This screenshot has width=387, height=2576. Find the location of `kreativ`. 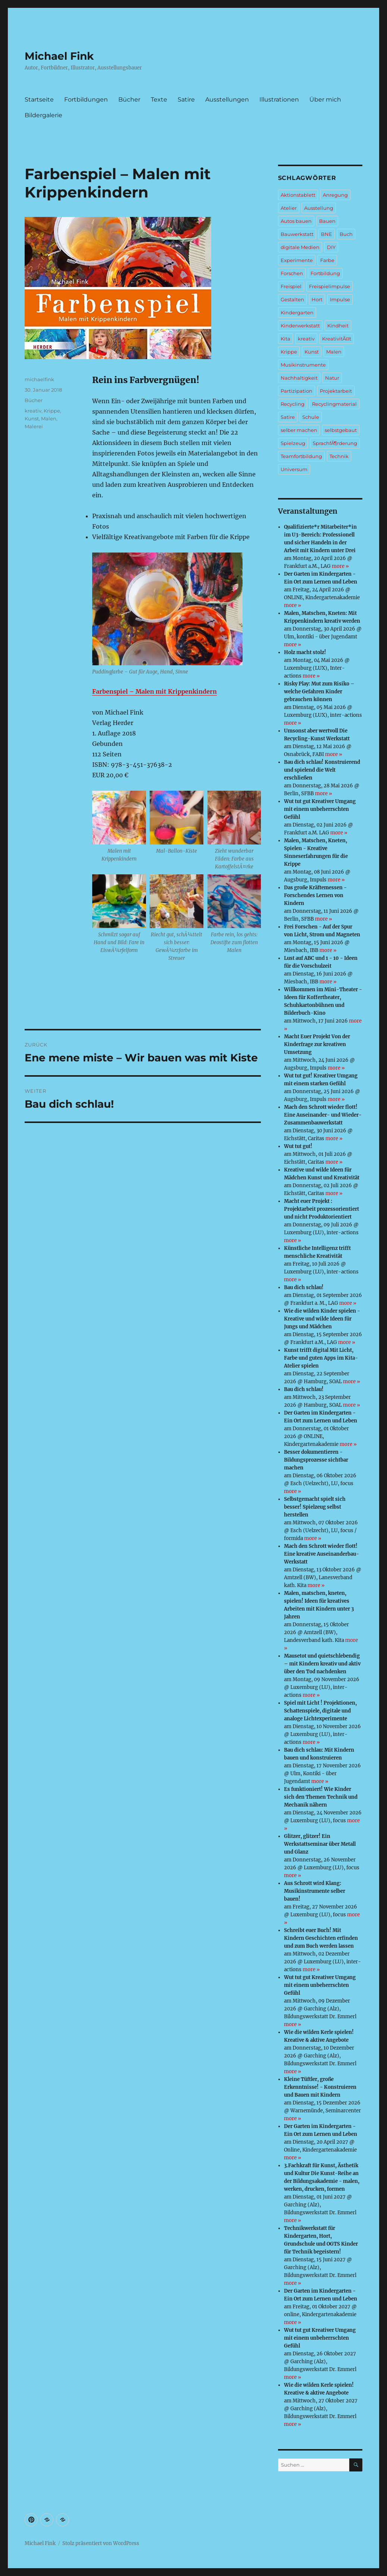

kreativ is located at coordinates (33, 411).